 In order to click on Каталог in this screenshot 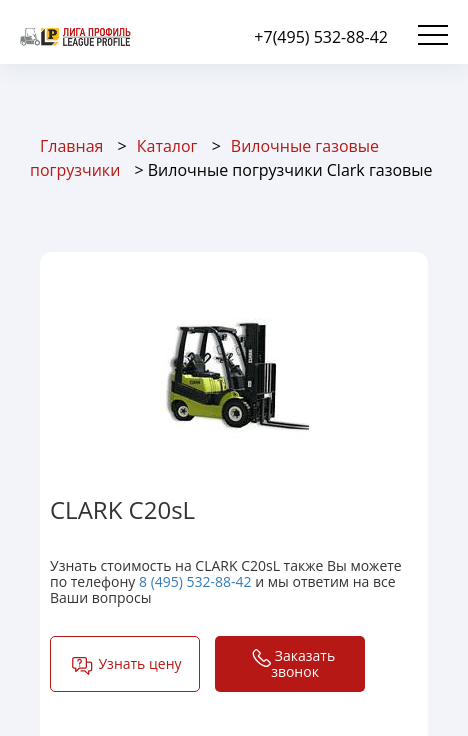, I will do `click(167, 146)`.